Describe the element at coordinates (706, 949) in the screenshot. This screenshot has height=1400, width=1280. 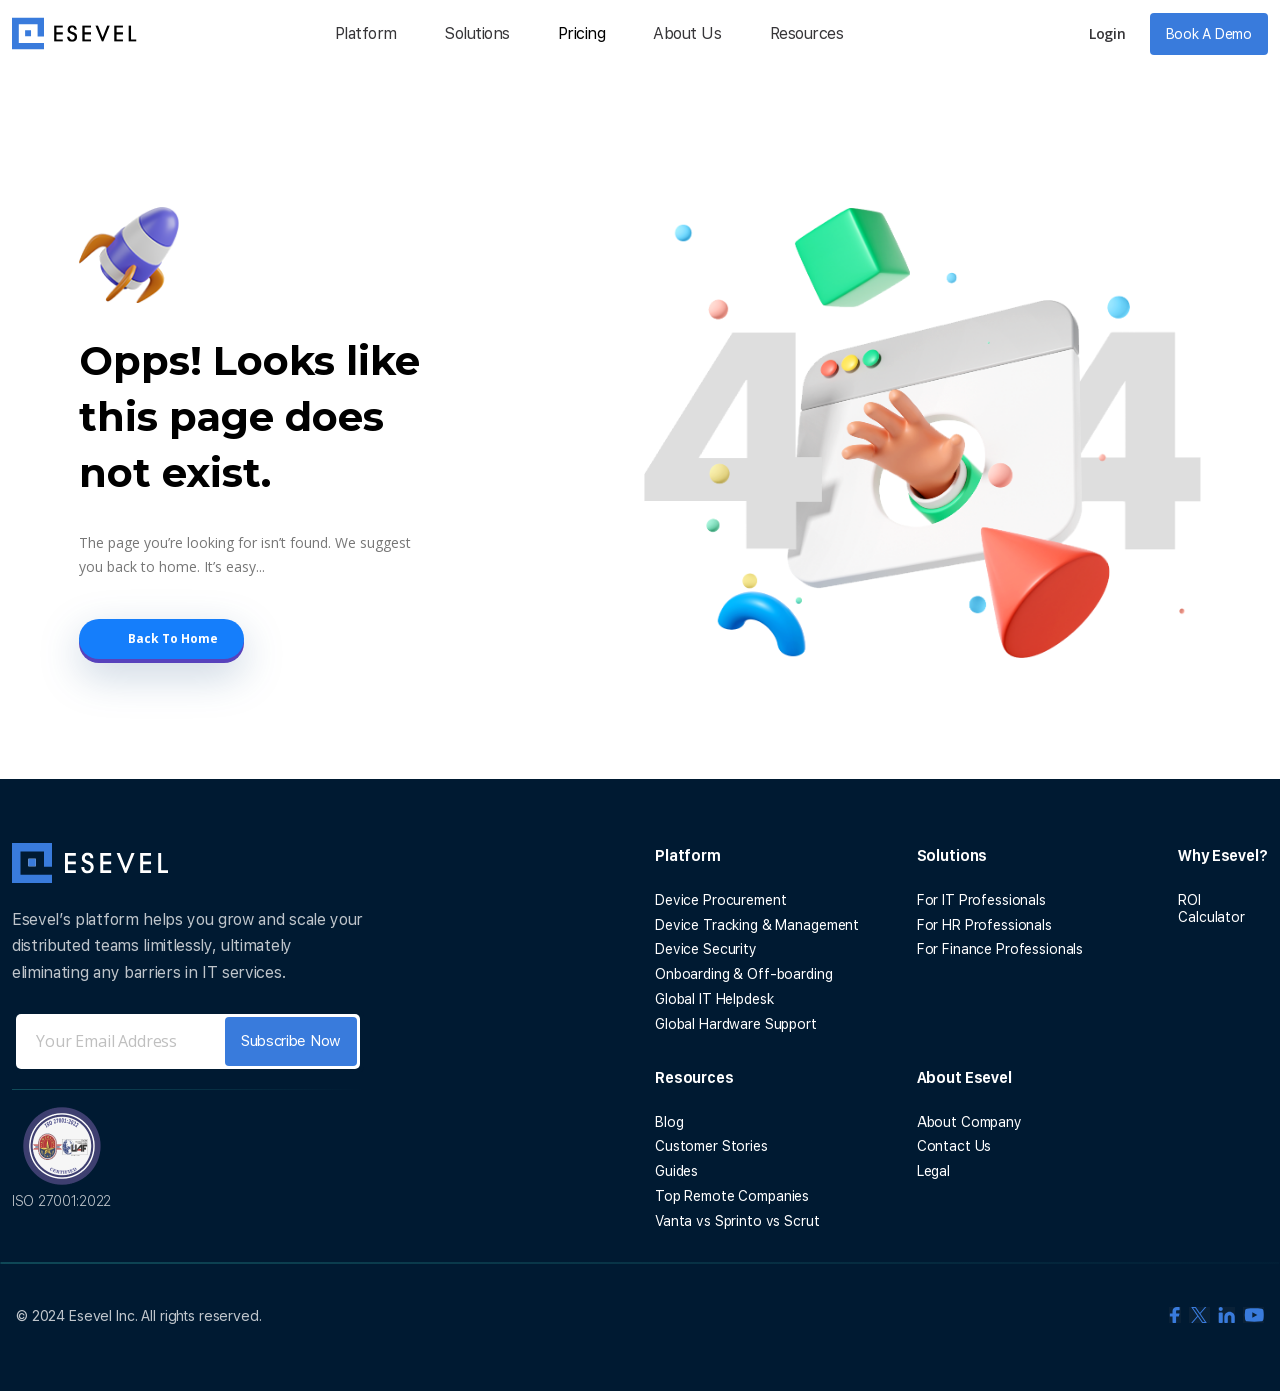
I see `Device Security` at that location.